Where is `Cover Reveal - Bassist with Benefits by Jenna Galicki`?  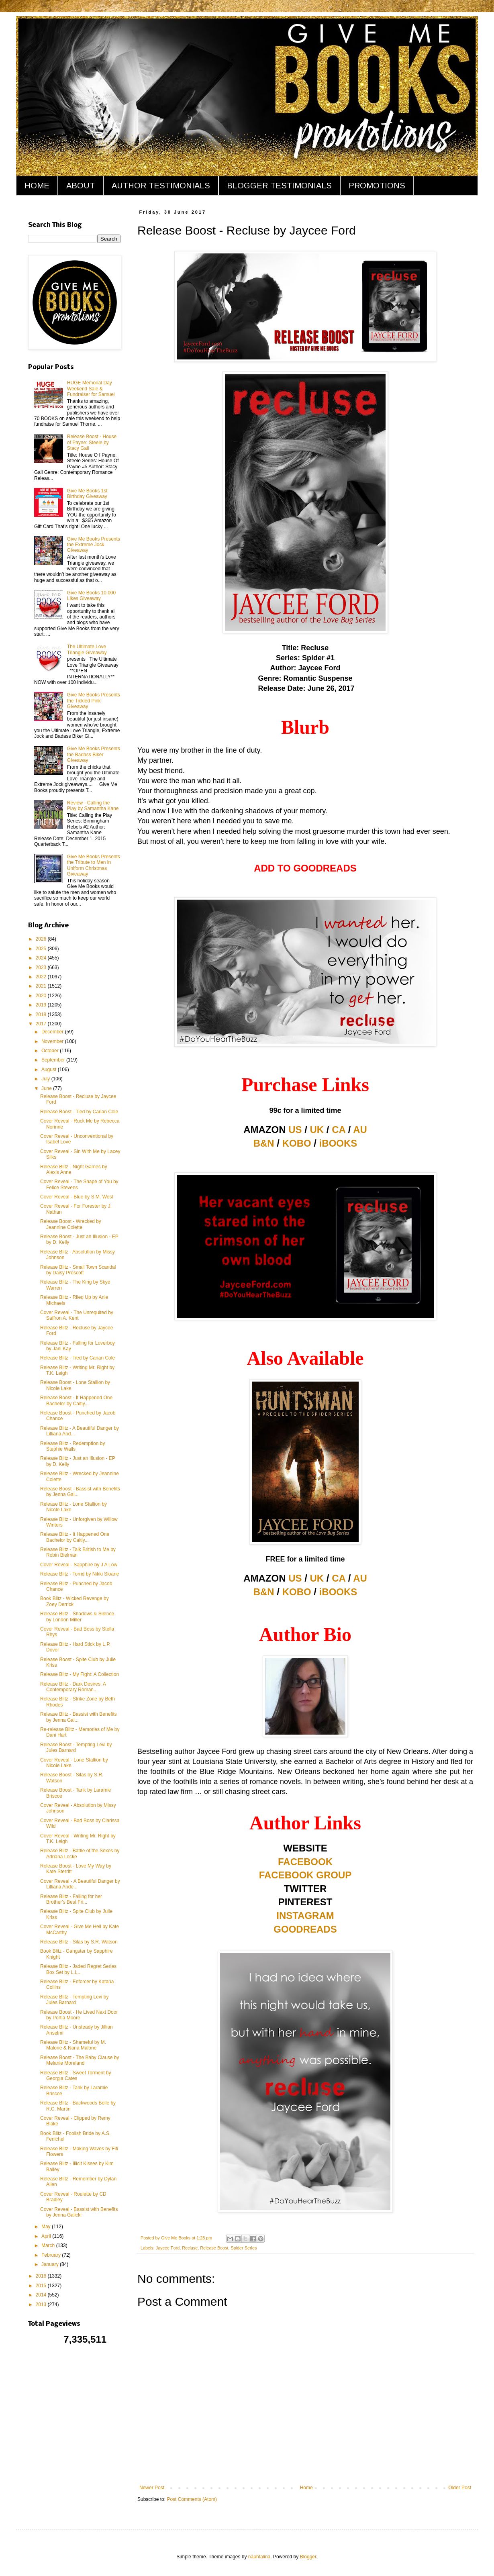 Cover Reveal - Bassist with Benefits by Jenna Galicki is located at coordinates (79, 2212).